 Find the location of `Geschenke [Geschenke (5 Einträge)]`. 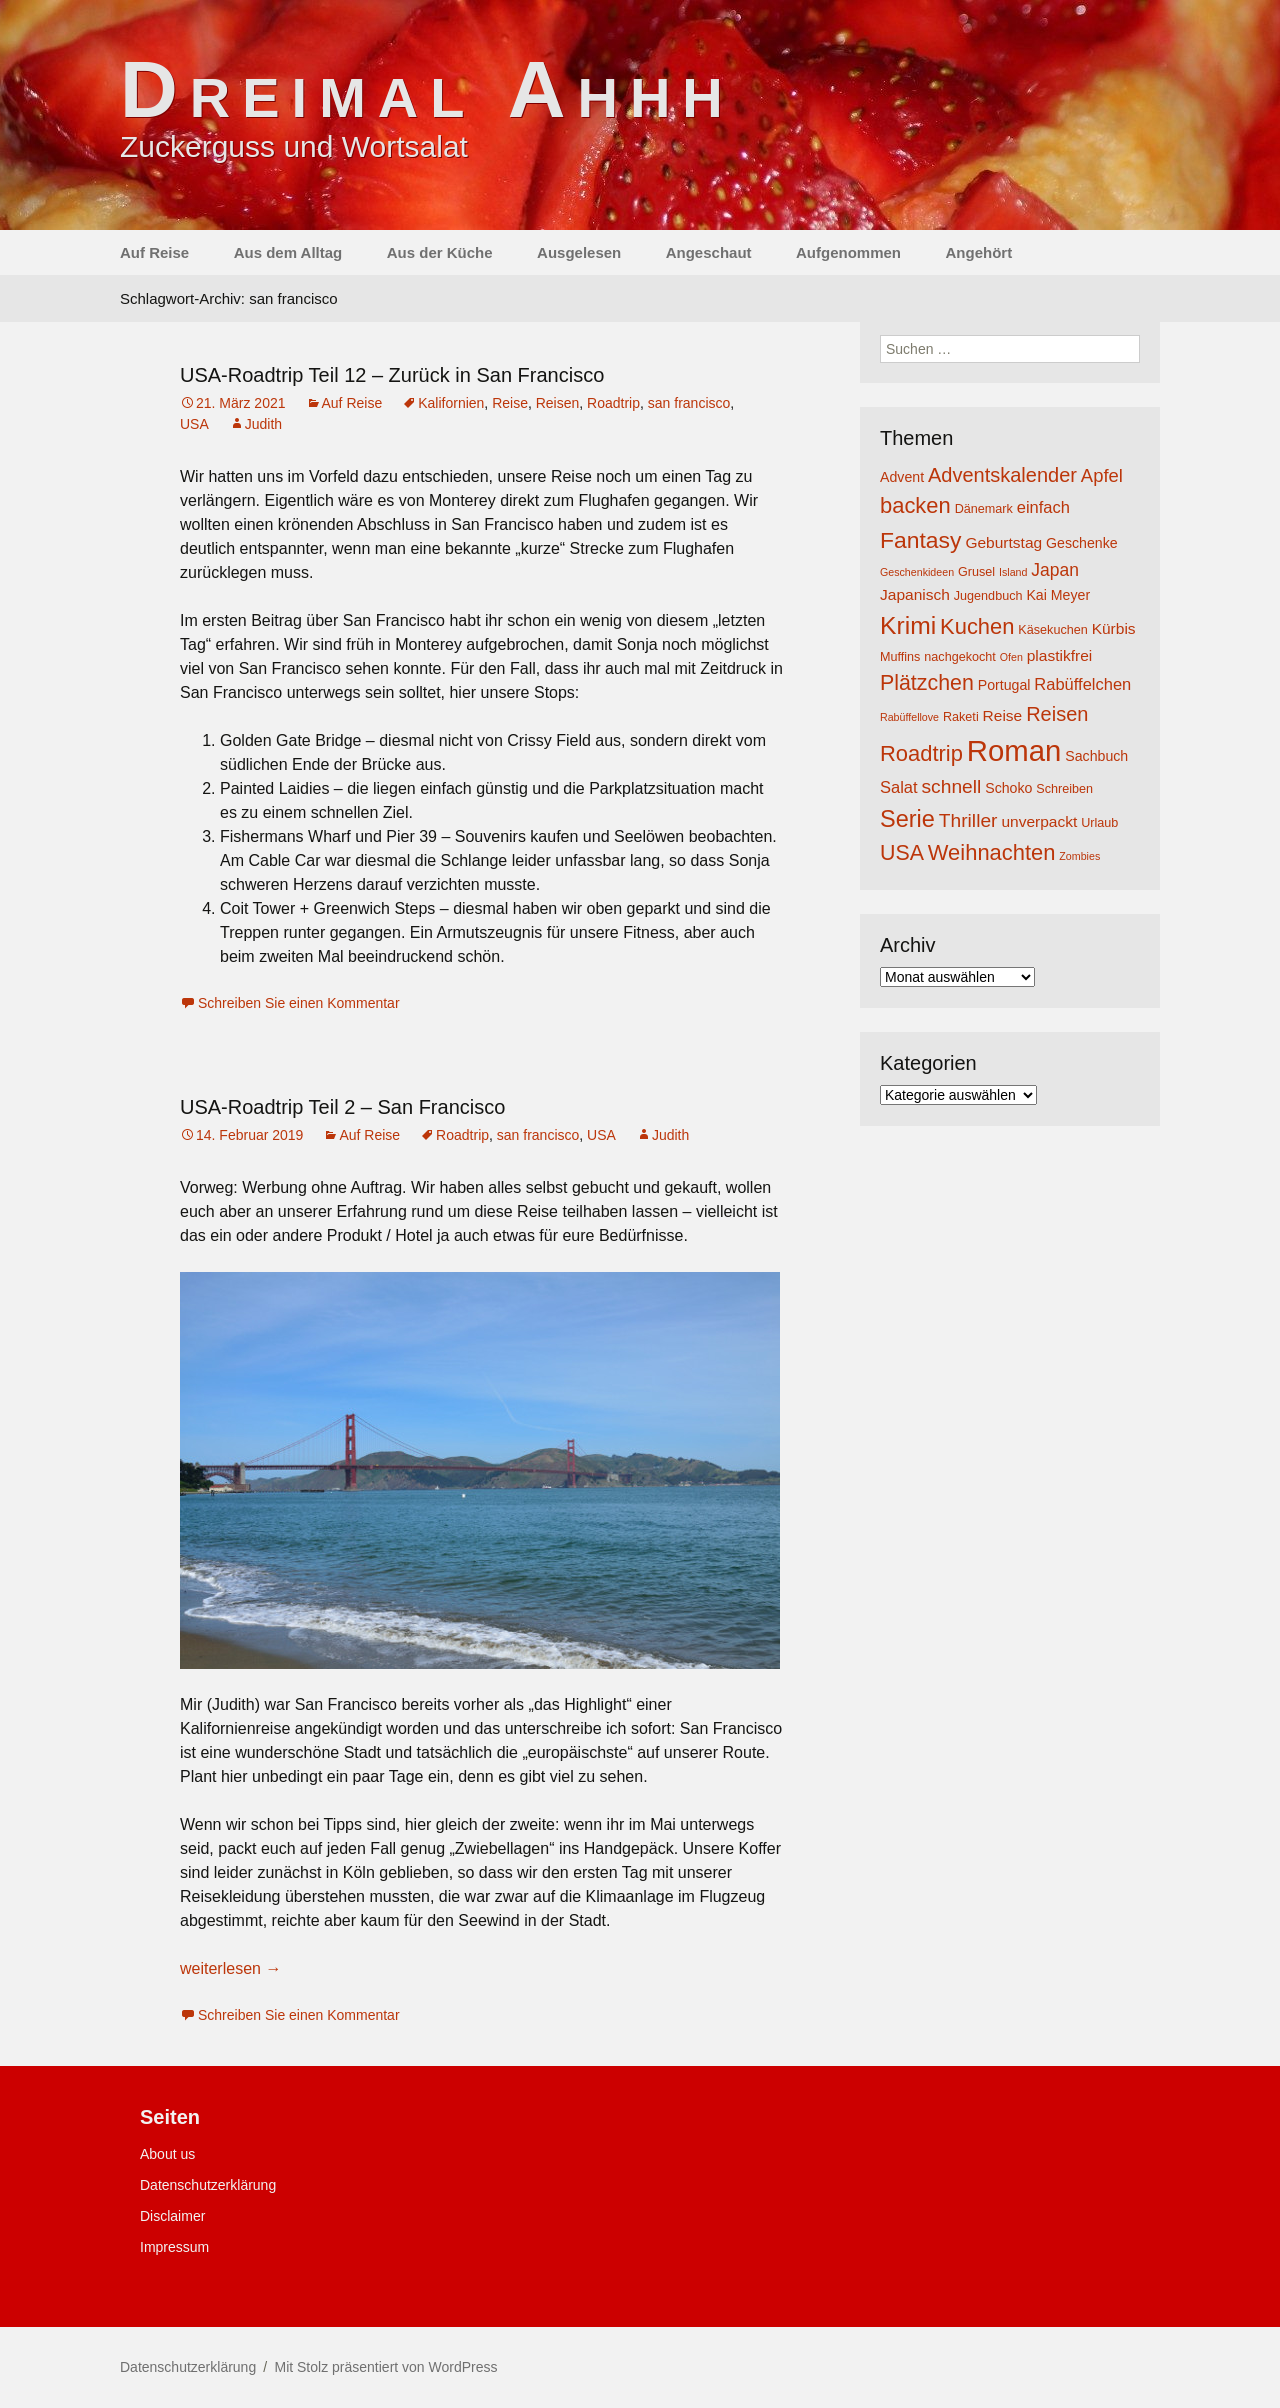

Geschenke [Geschenke (5 Einträge)] is located at coordinates (1082, 543).